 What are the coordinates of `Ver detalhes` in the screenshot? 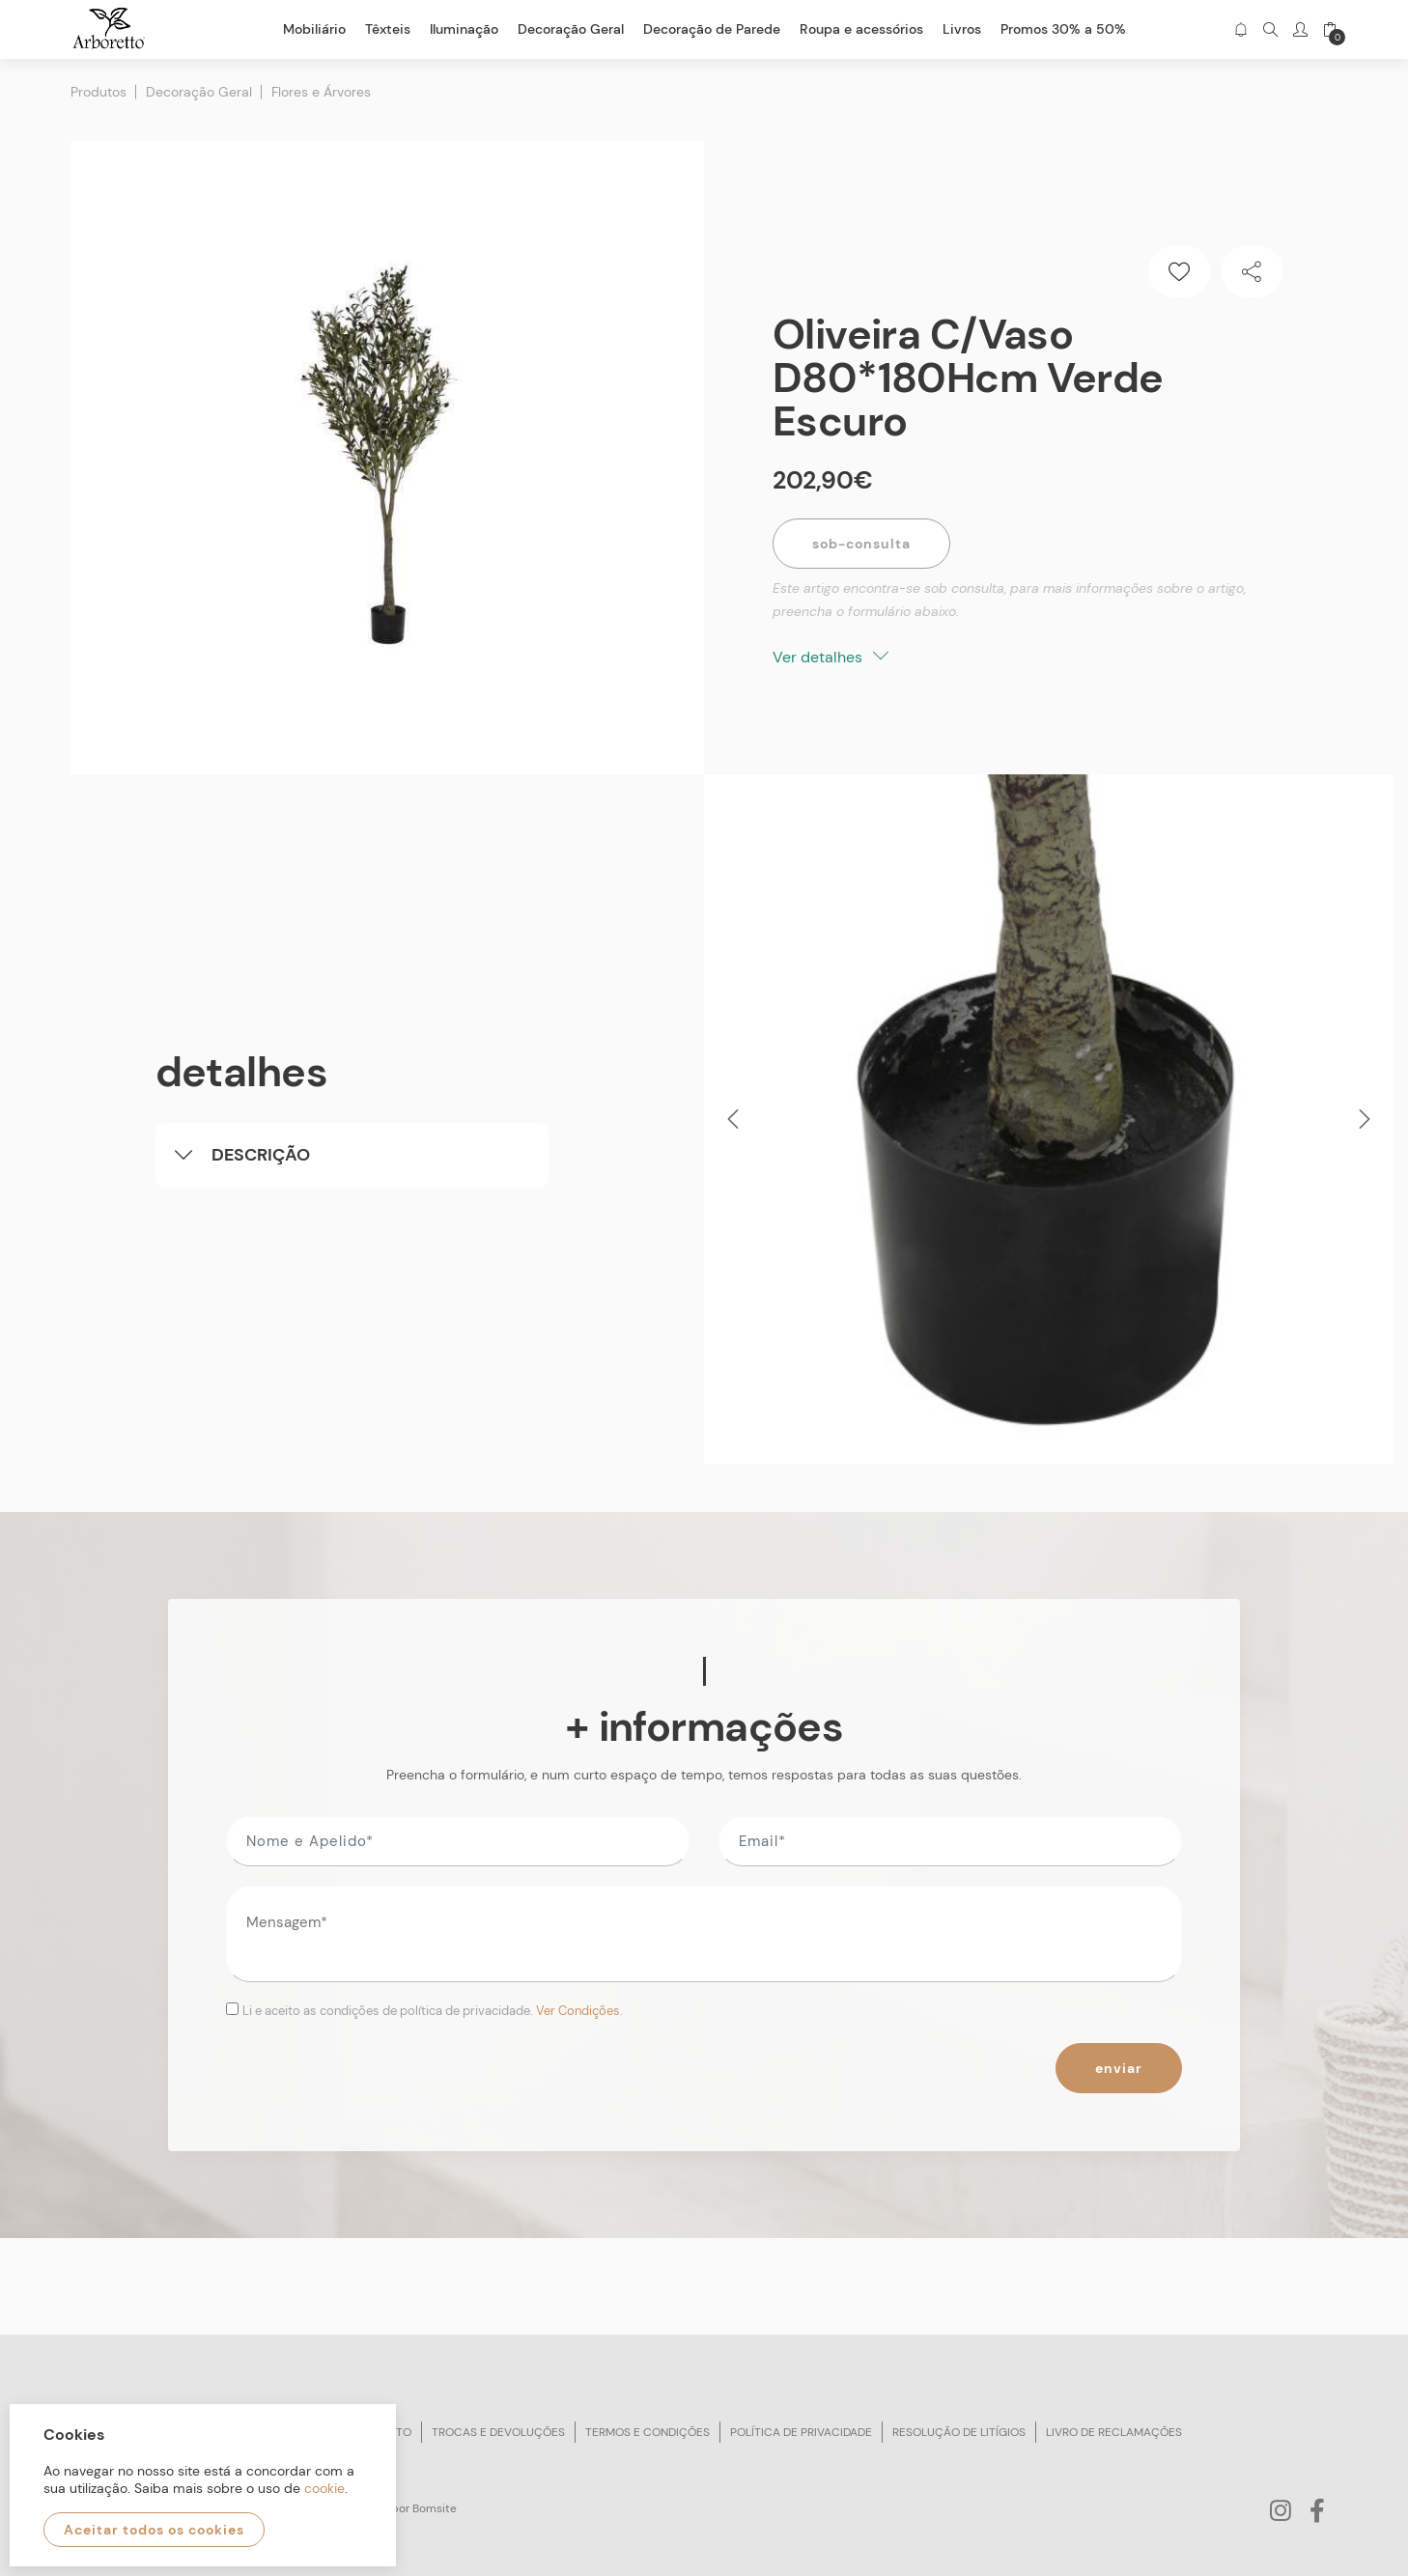 It's located at (830, 657).